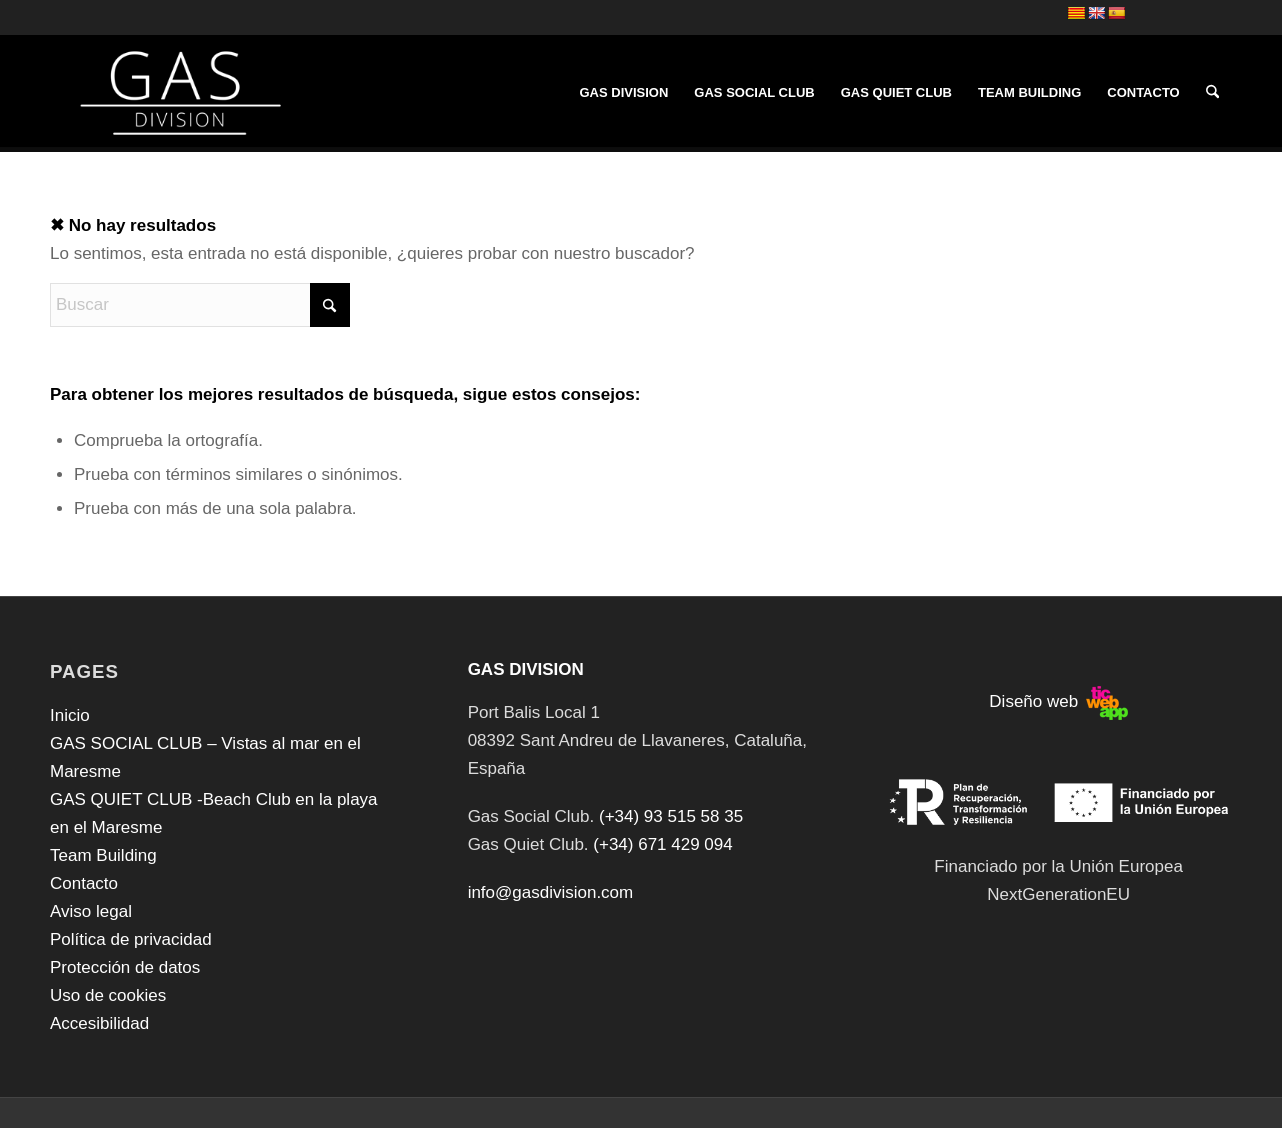 The width and height of the screenshot is (1282, 1128). What do you see at coordinates (671, 816) in the screenshot?
I see `(+34) 93 515 58 35` at bounding box center [671, 816].